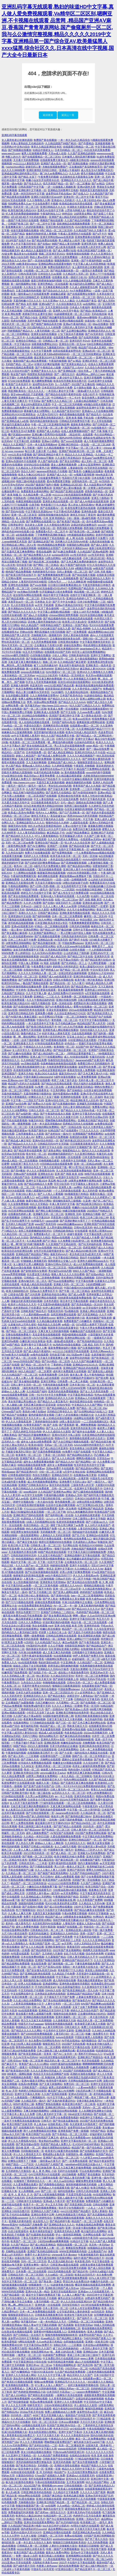 This screenshot has height=2576, width=117. Describe the element at coordinates (70, 1026) in the screenshot. I see `99丫e久久91手机视频` at that location.